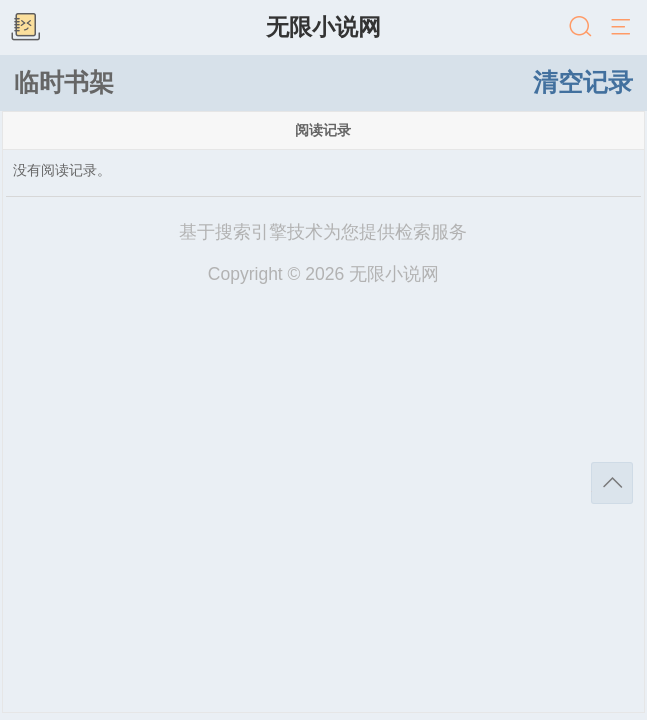 Image resolution: width=647 pixels, height=720 pixels. I want to click on 返回顶部, so click(612, 483).